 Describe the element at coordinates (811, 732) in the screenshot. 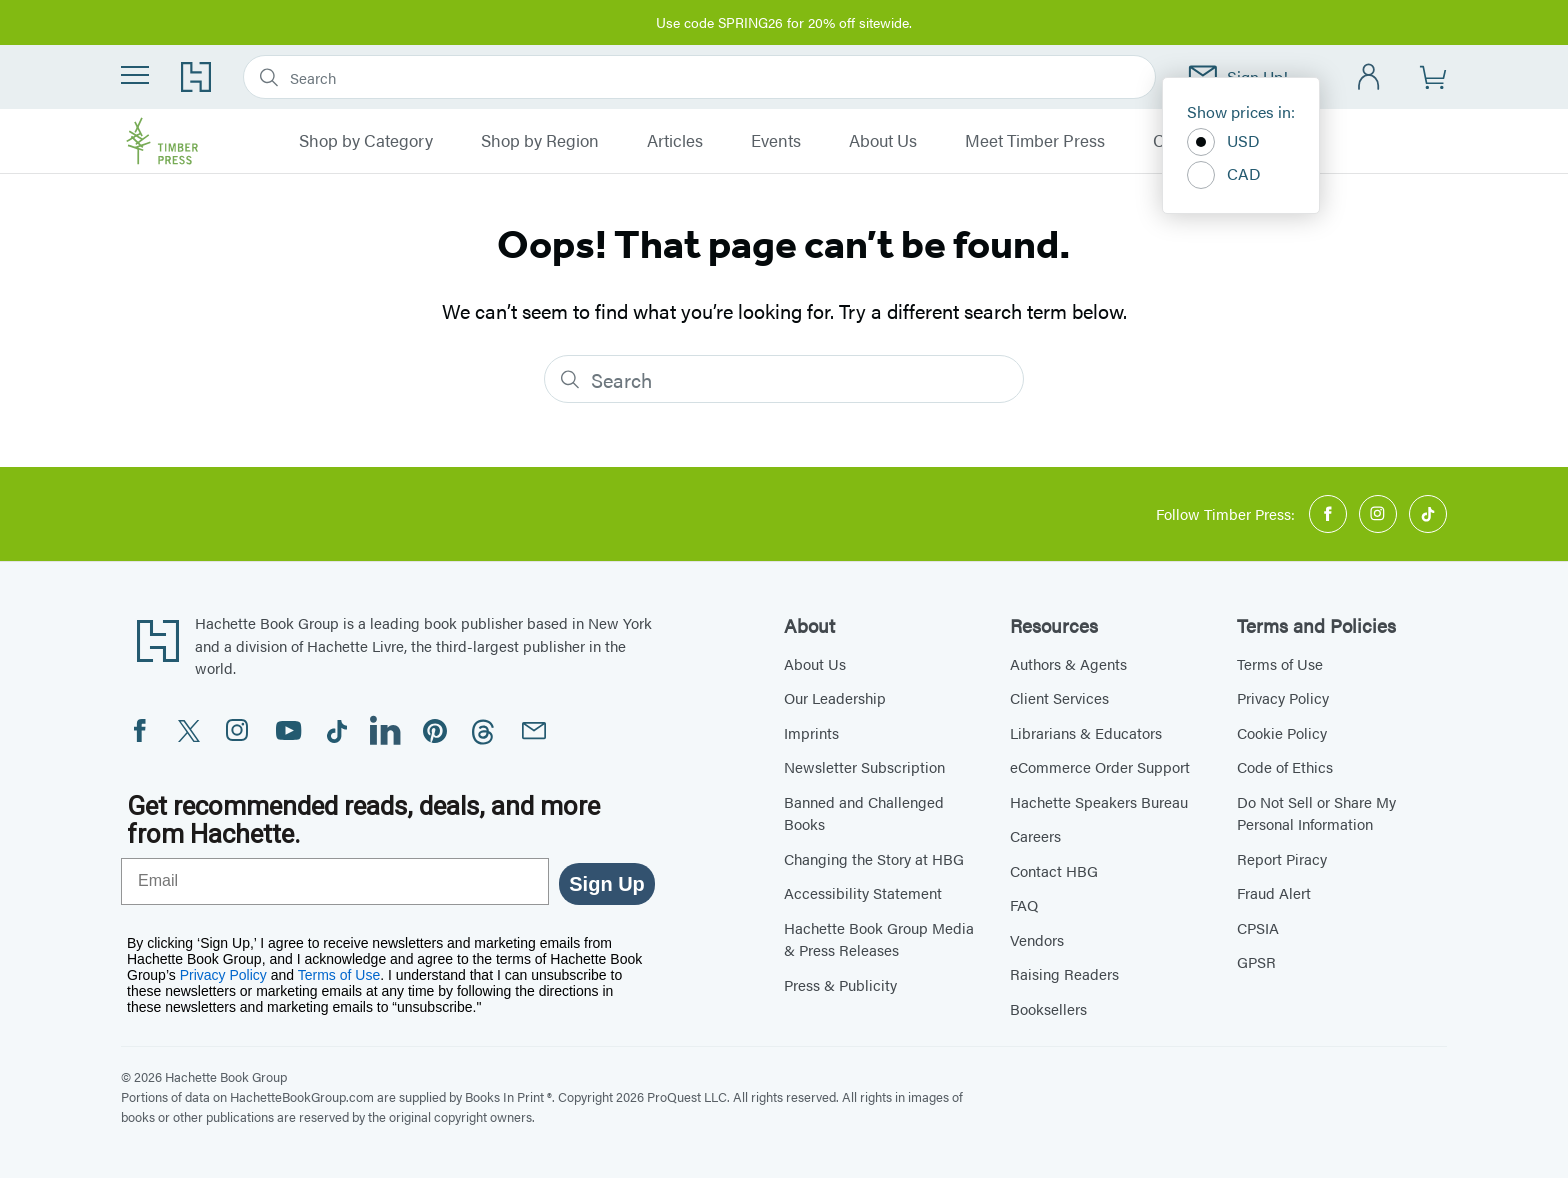

I see `Imprints` at that location.